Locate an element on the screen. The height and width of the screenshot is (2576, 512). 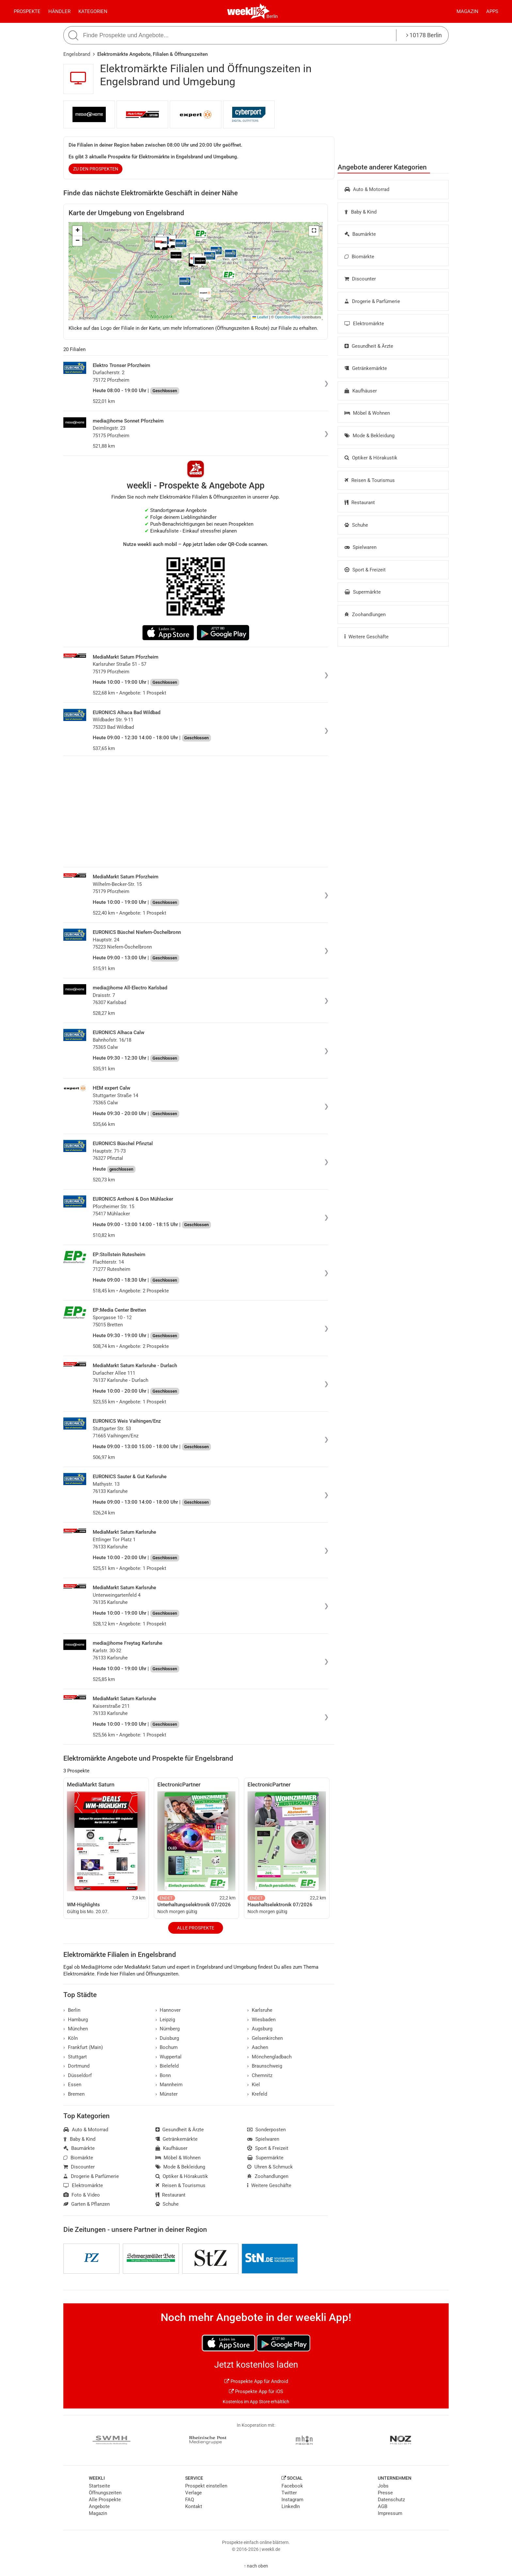
Augsburg is located at coordinates (259, 2029).